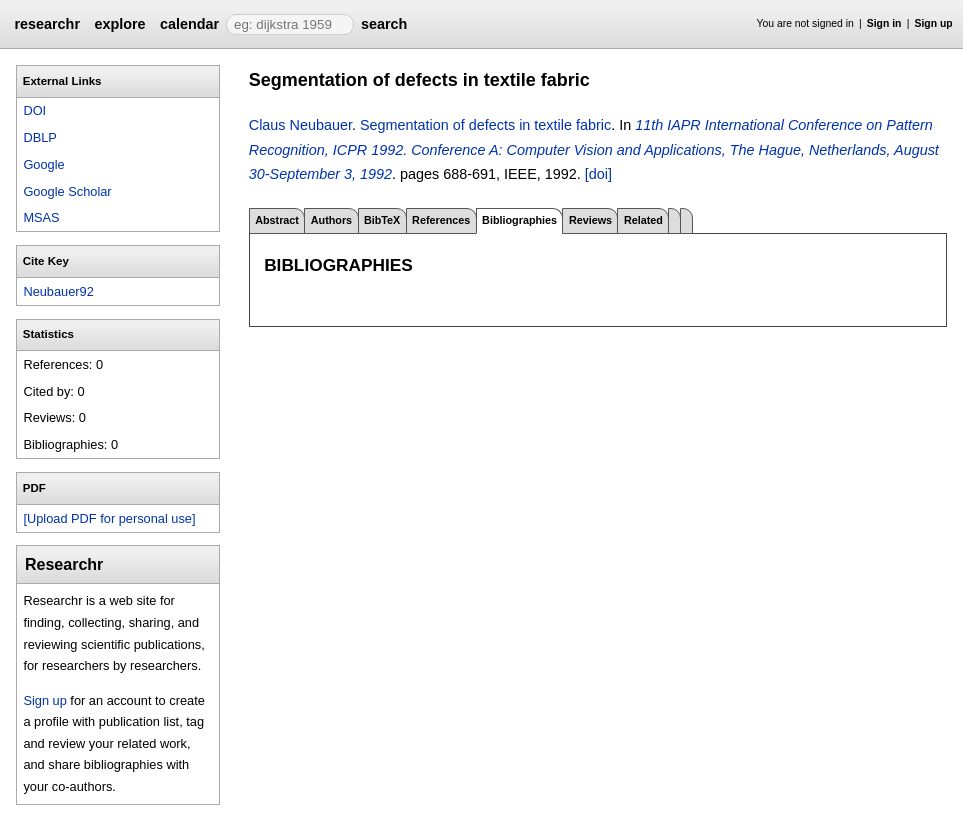  What do you see at coordinates (58, 291) in the screenshot?
I see `Neubauer92` at bounding box center [58, 291].